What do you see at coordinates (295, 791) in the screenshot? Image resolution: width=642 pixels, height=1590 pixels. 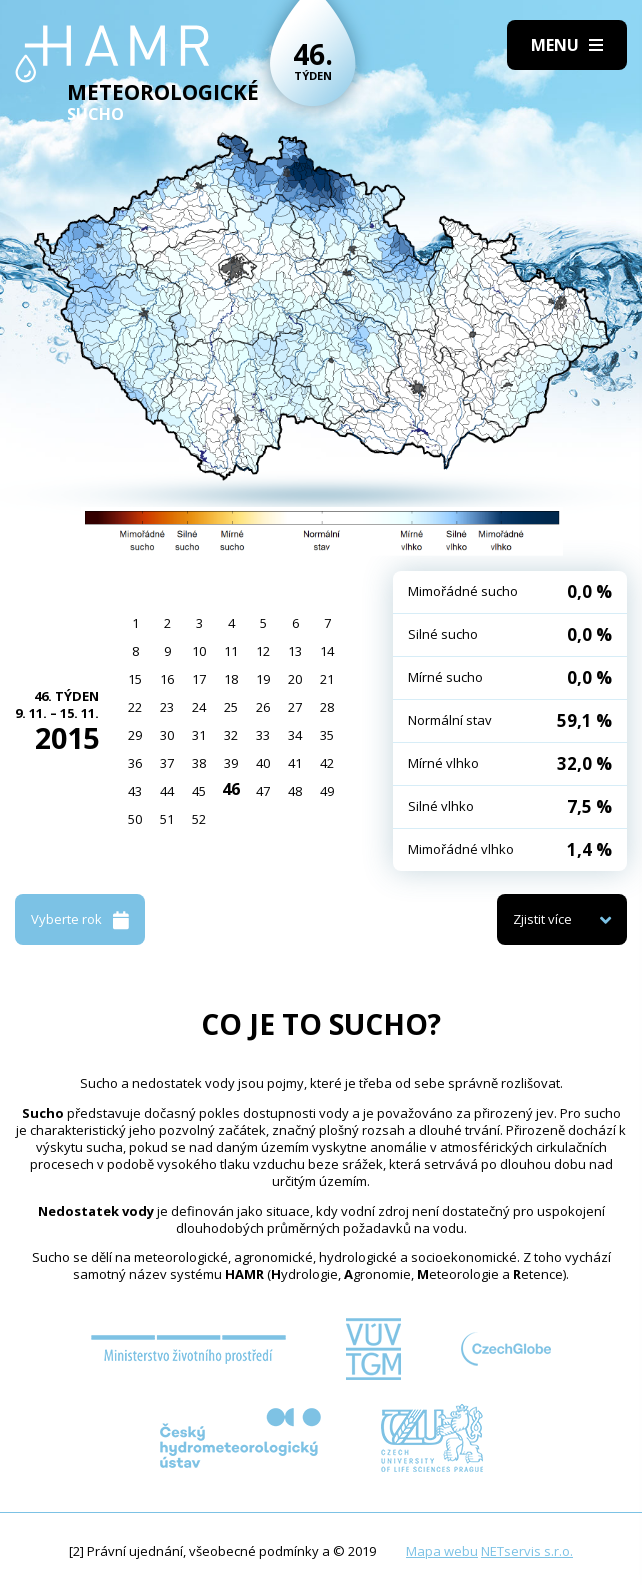 I see `48` at bounding box center [295, 791].